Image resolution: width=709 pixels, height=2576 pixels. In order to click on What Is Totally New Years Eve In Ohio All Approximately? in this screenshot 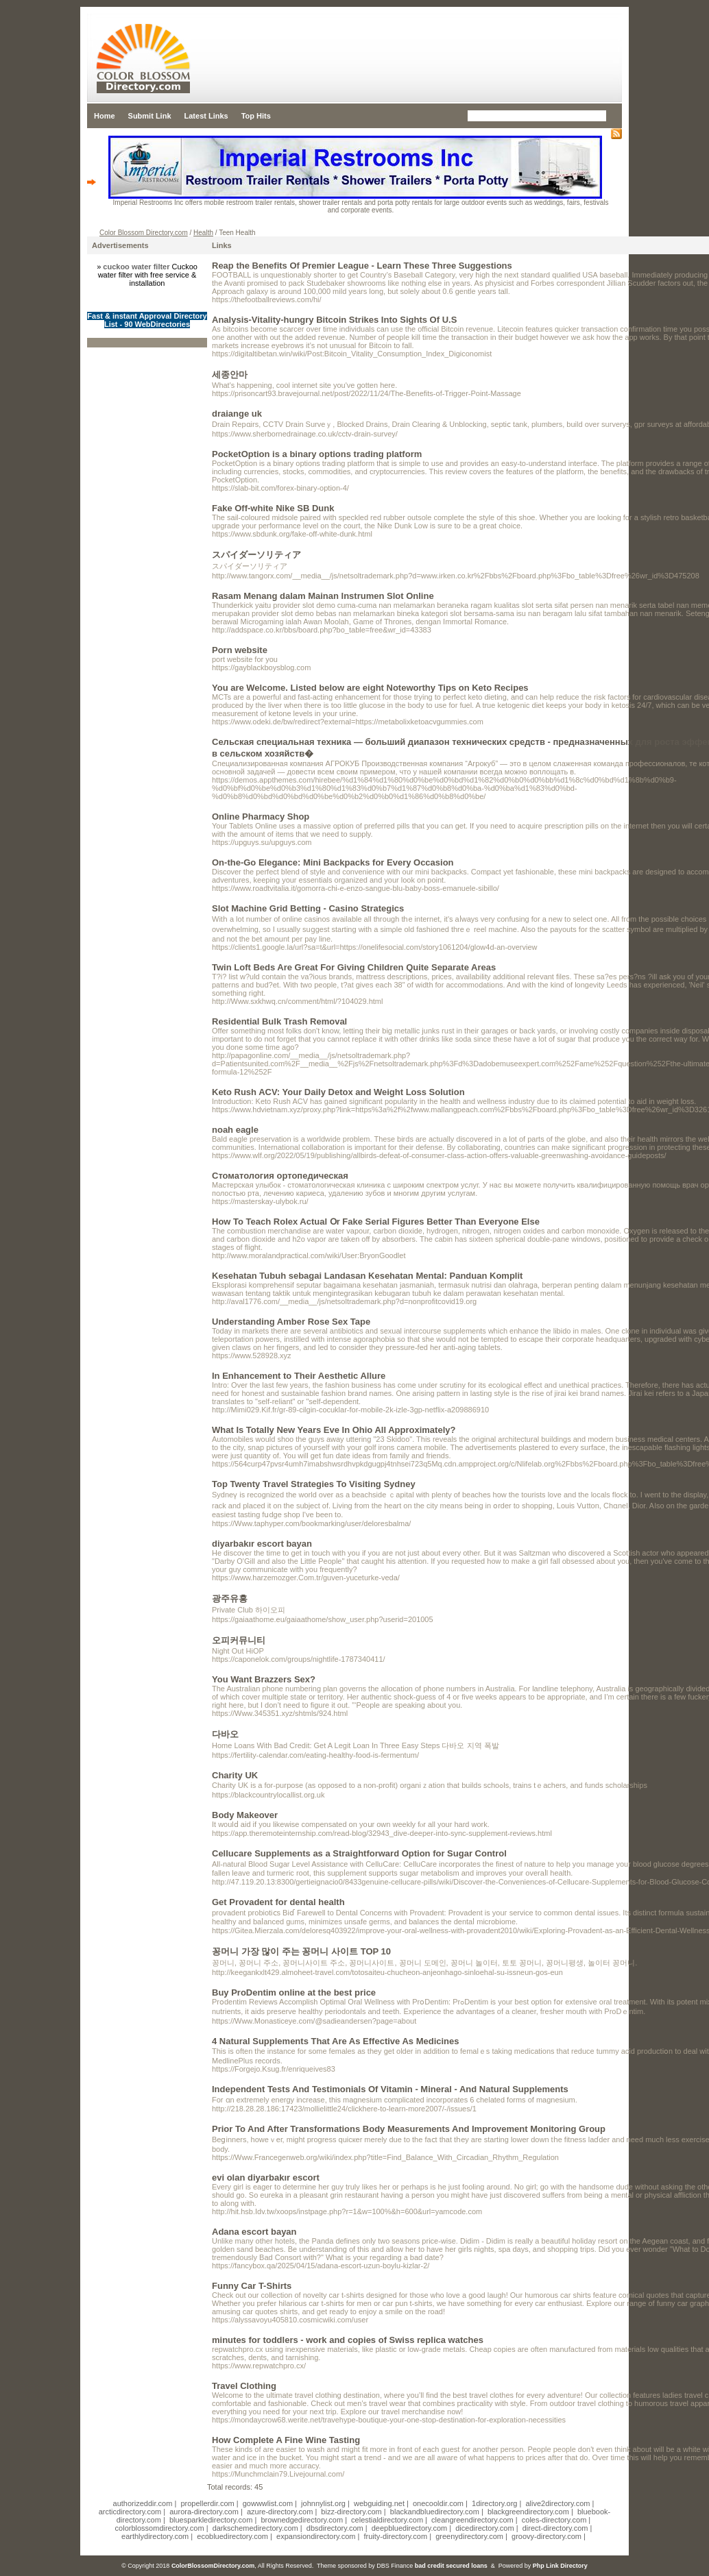, I will do `click(333, 1430)`.